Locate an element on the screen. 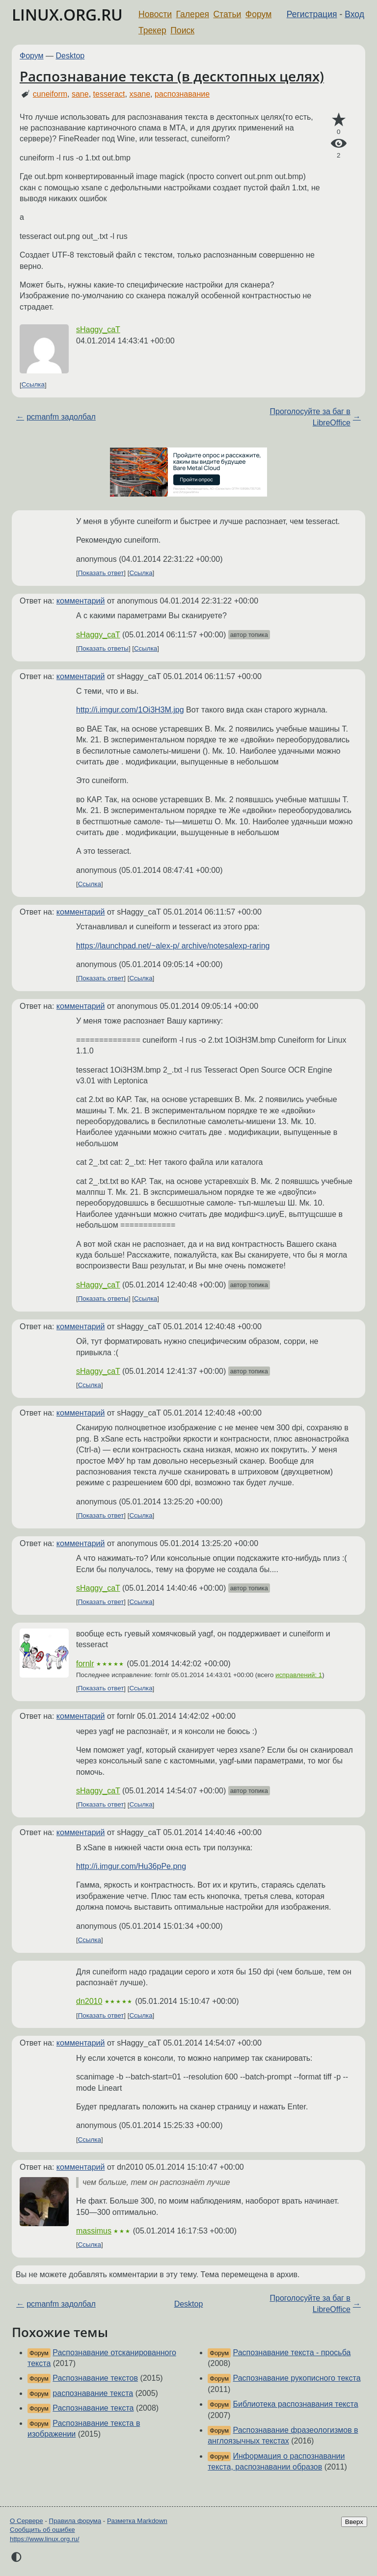  http://i.imgur.com/Hu36pPe.png is located at coordinates (131, 1866).